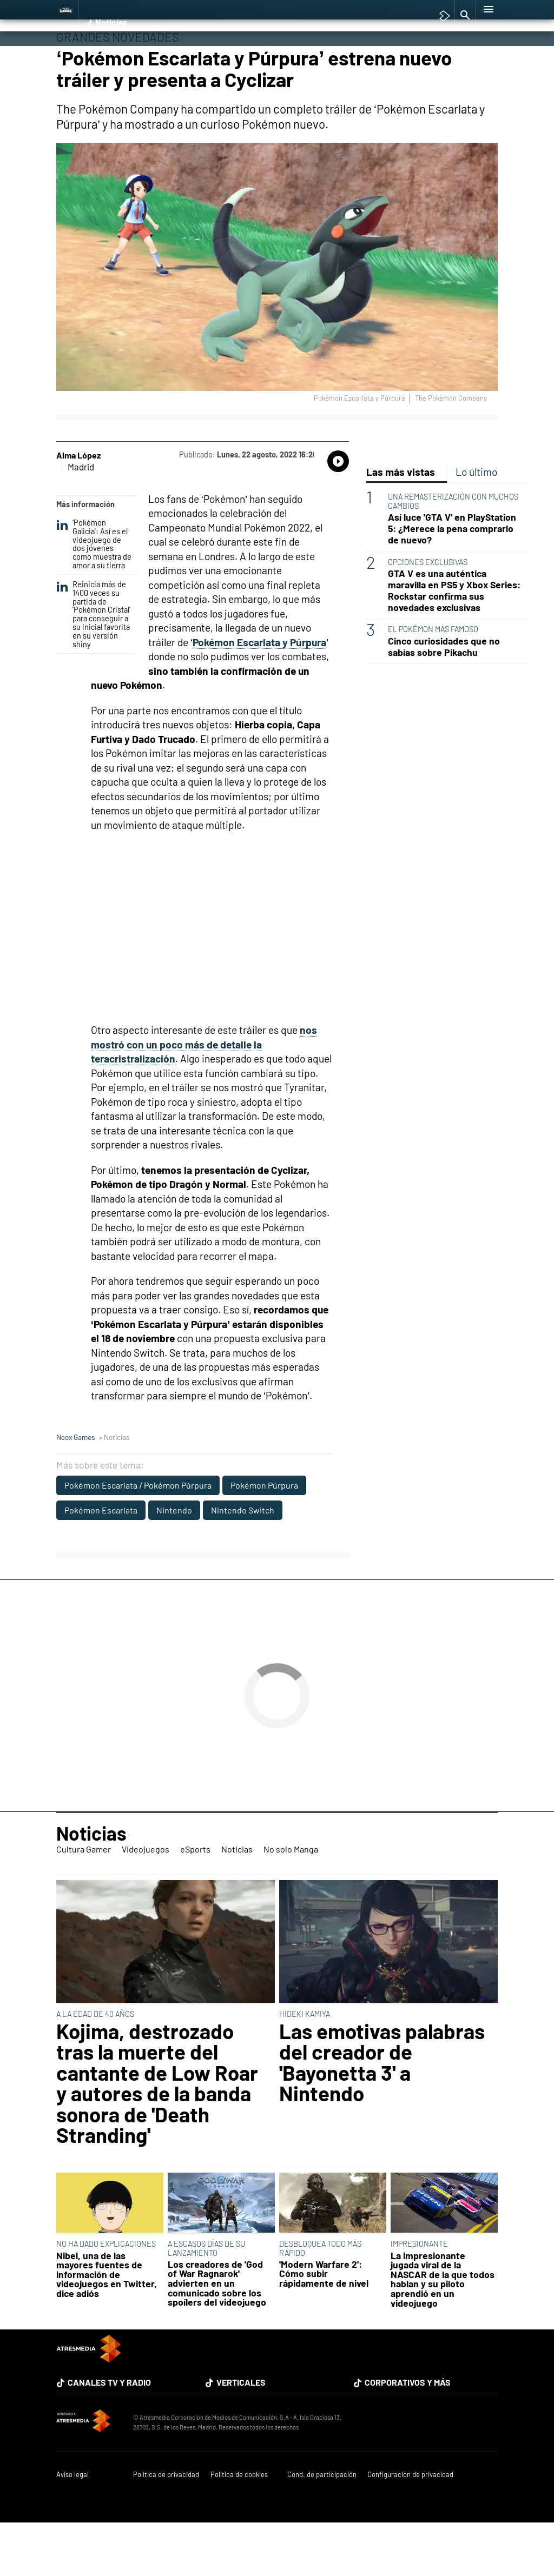  I want to click on Nintendo Switch, so click(242, 1558).